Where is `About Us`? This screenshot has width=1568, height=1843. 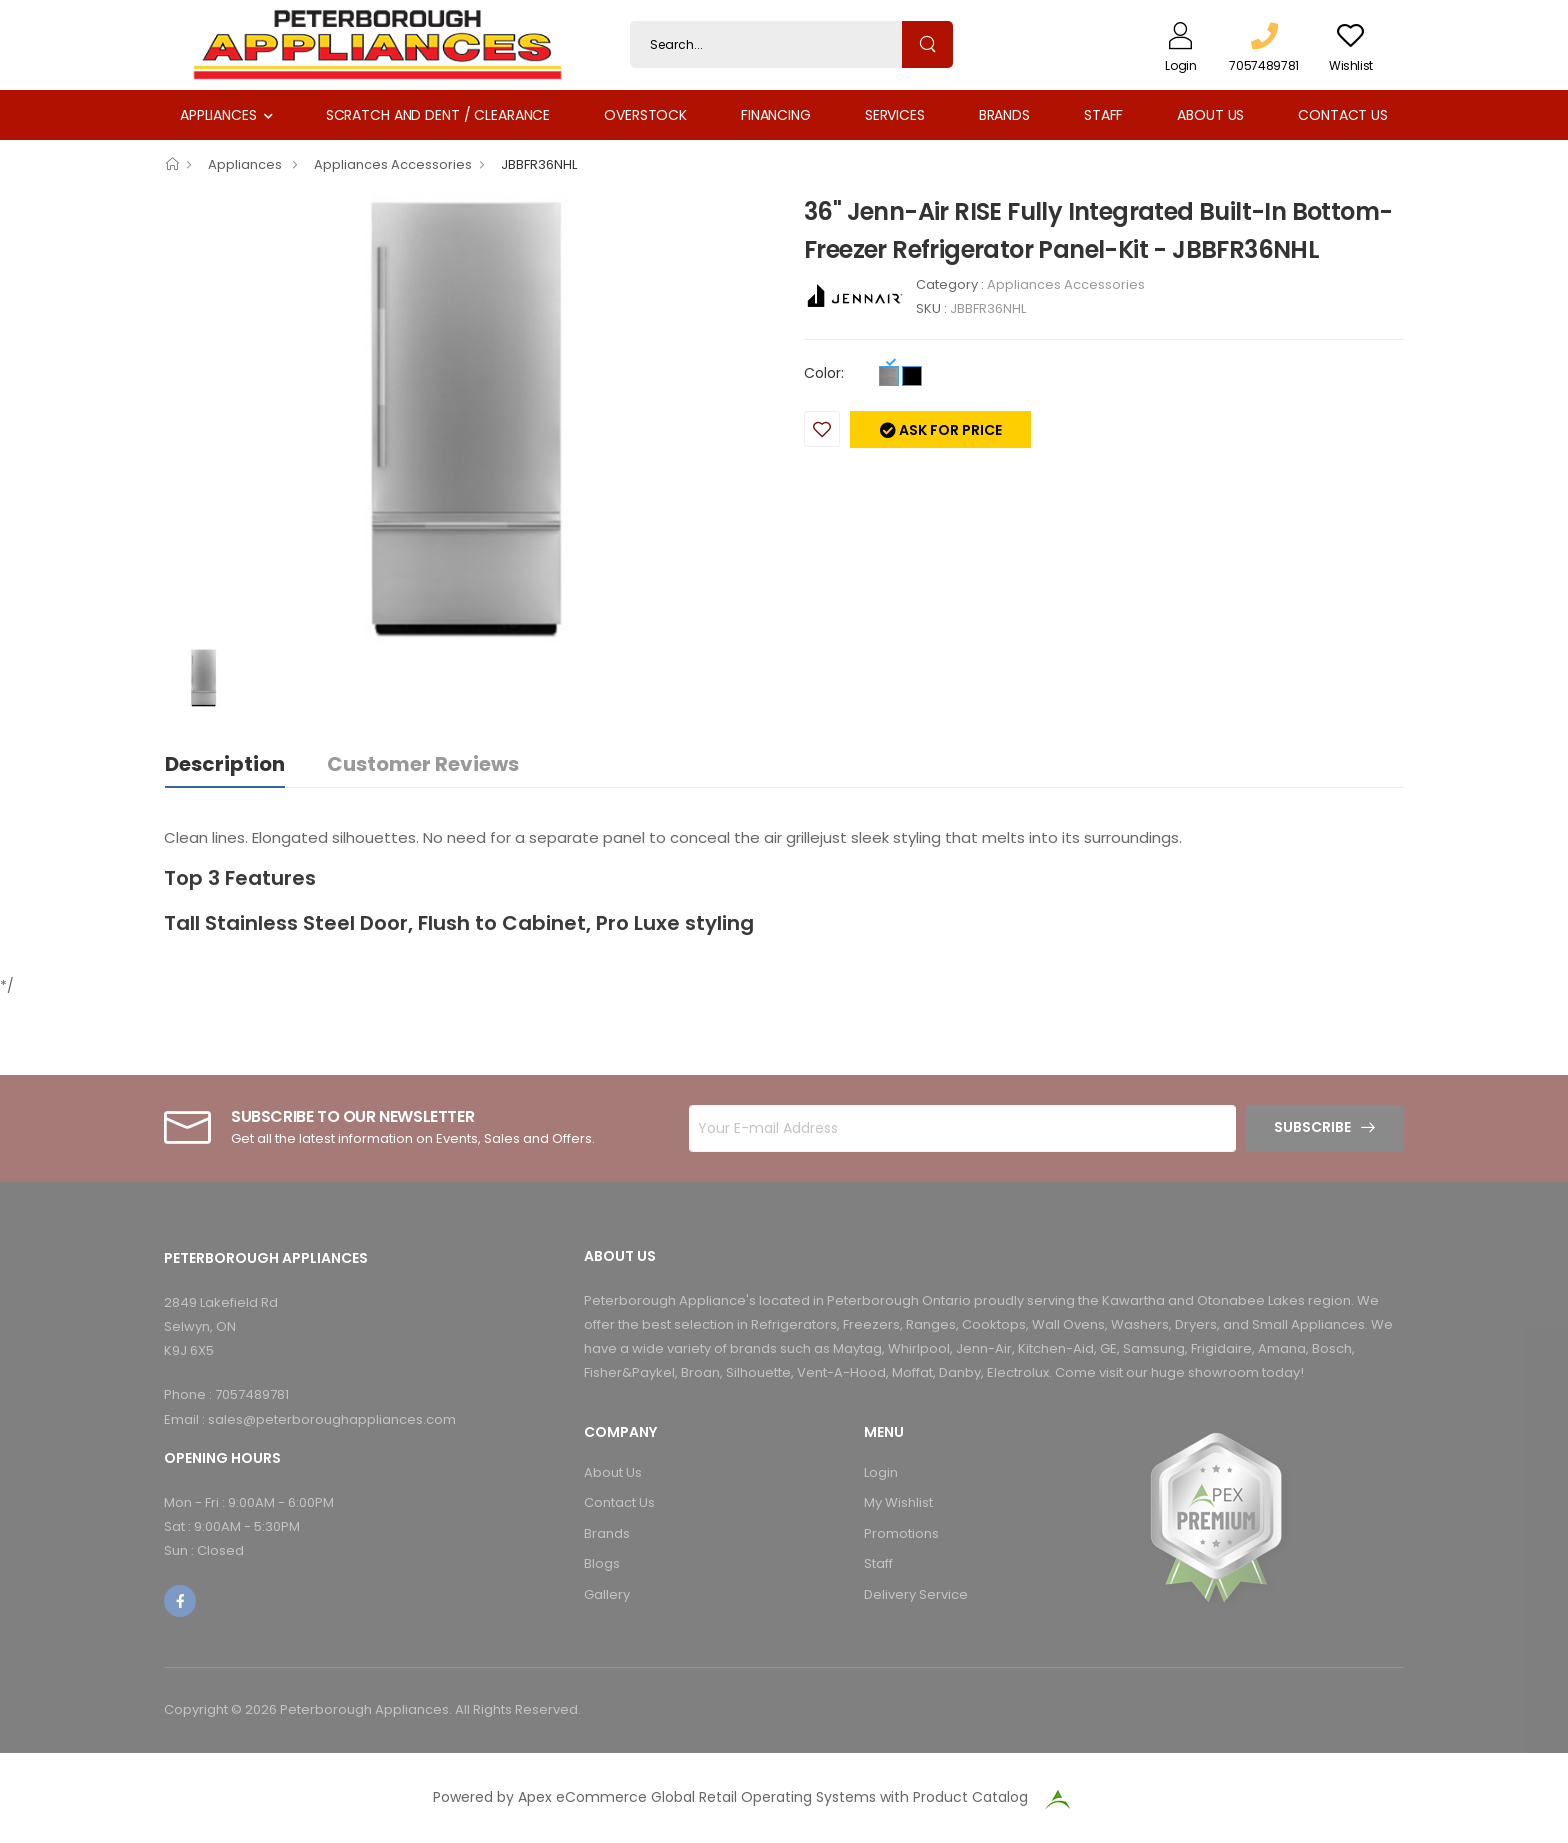 About Us is located at coordinates (1210, 115).